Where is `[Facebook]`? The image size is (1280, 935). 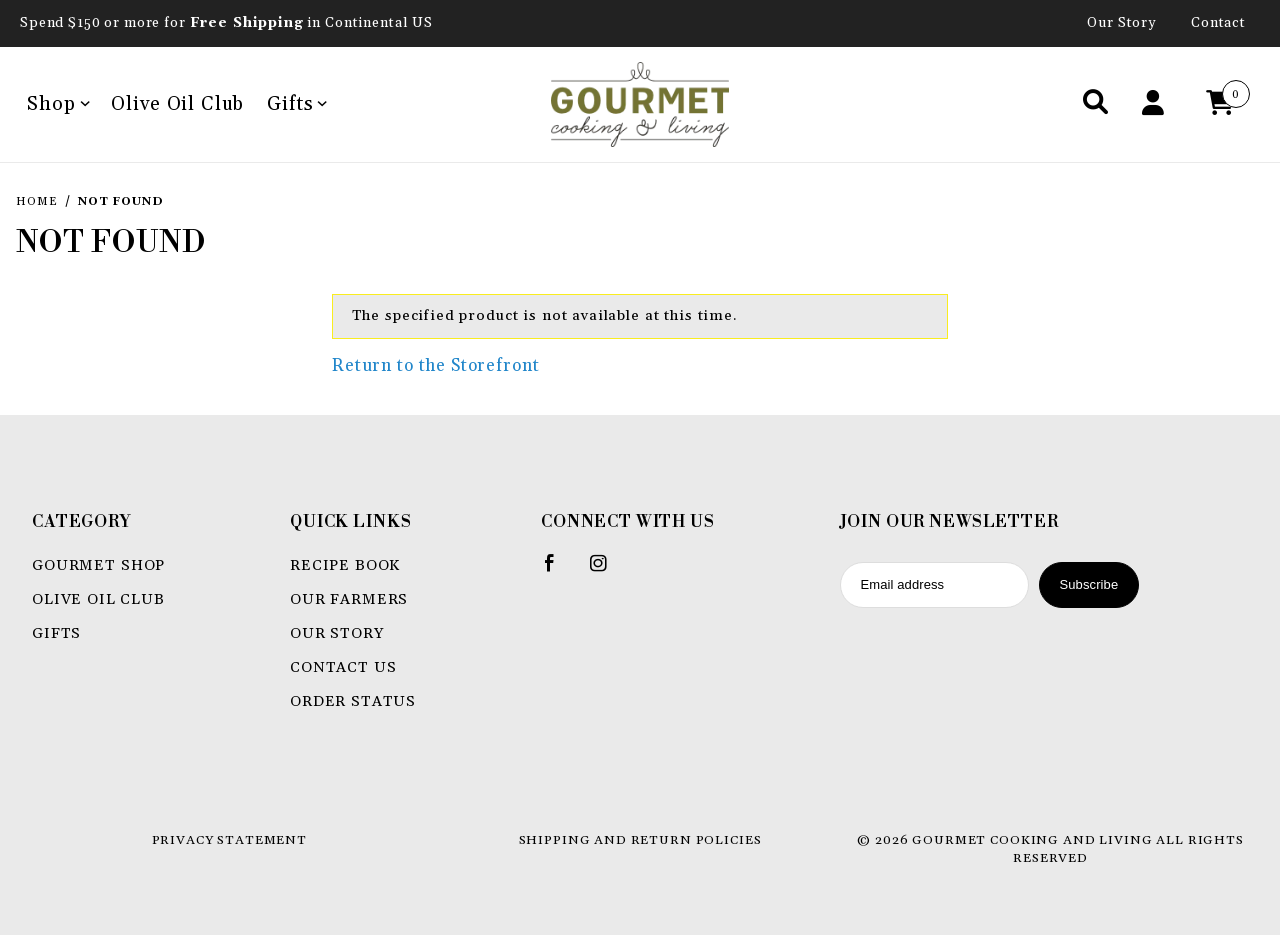
[Facebook] is located at coordinates (558, 571).